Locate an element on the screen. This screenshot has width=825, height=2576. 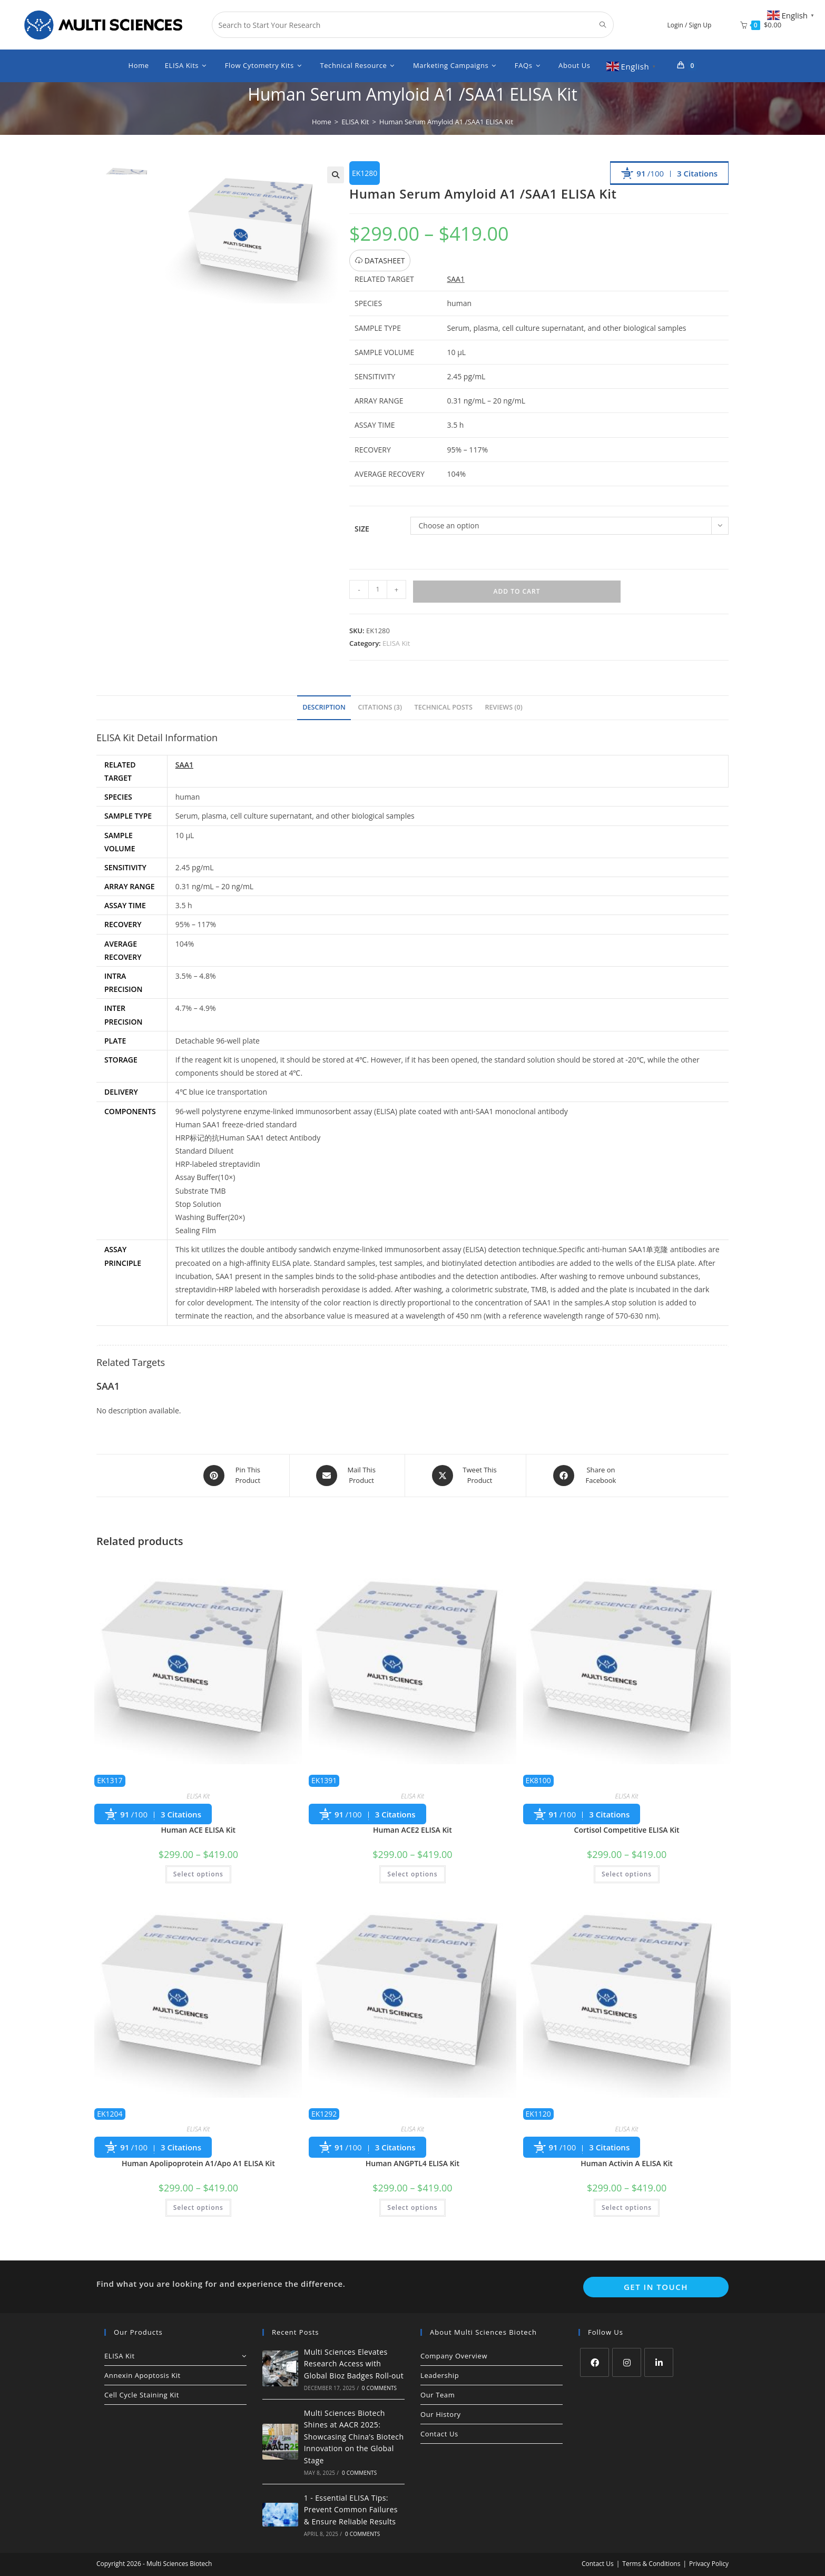
Company Overview is located at coordinates (453, 2356).